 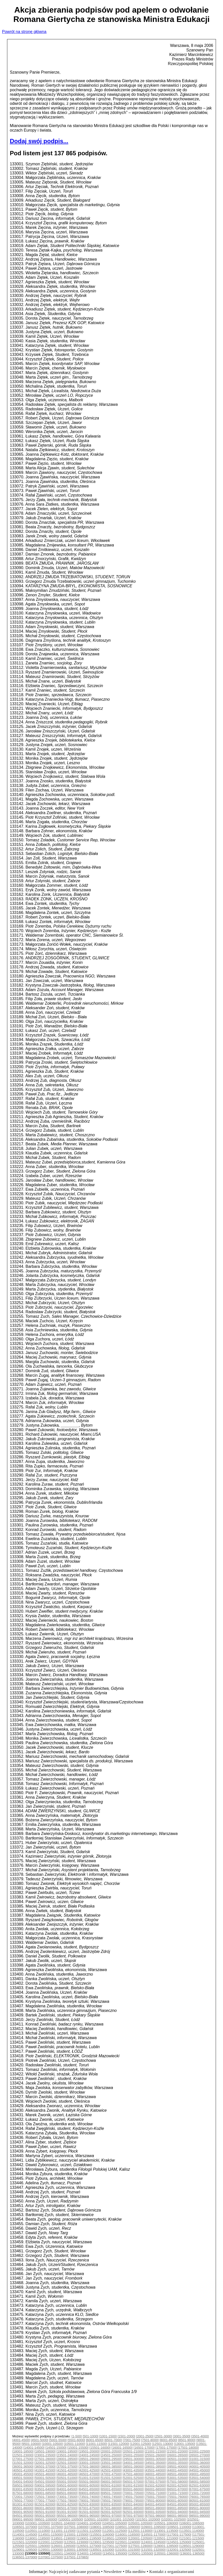 What do you see at coordinates (168, 2440) in the screenshot?
I see `[8001-8500]` at bounding box center [168, 2440].